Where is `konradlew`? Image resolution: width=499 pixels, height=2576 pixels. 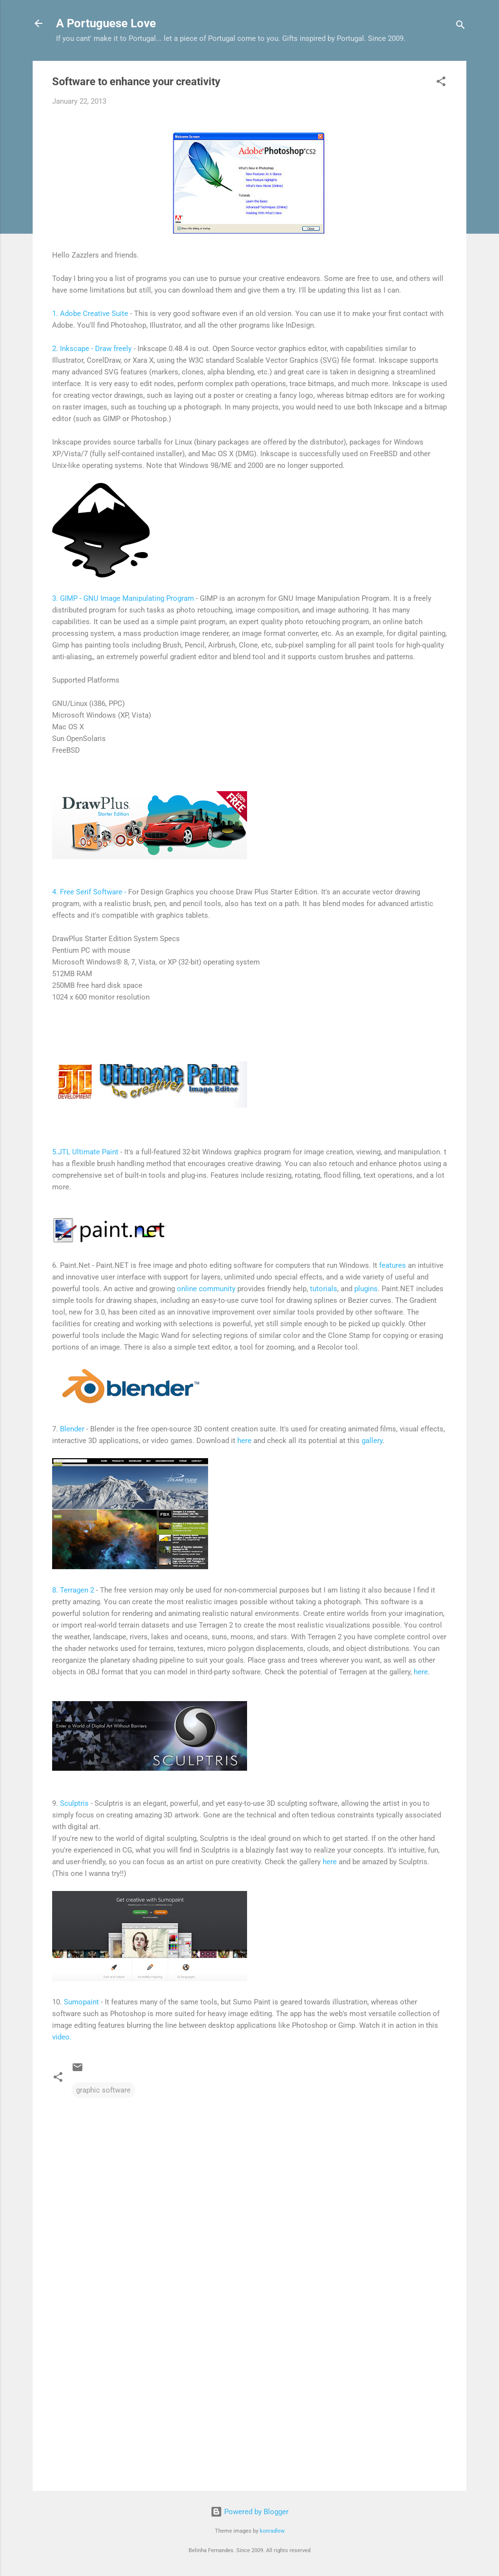 konradlew is located at coordinates (272, 2531).